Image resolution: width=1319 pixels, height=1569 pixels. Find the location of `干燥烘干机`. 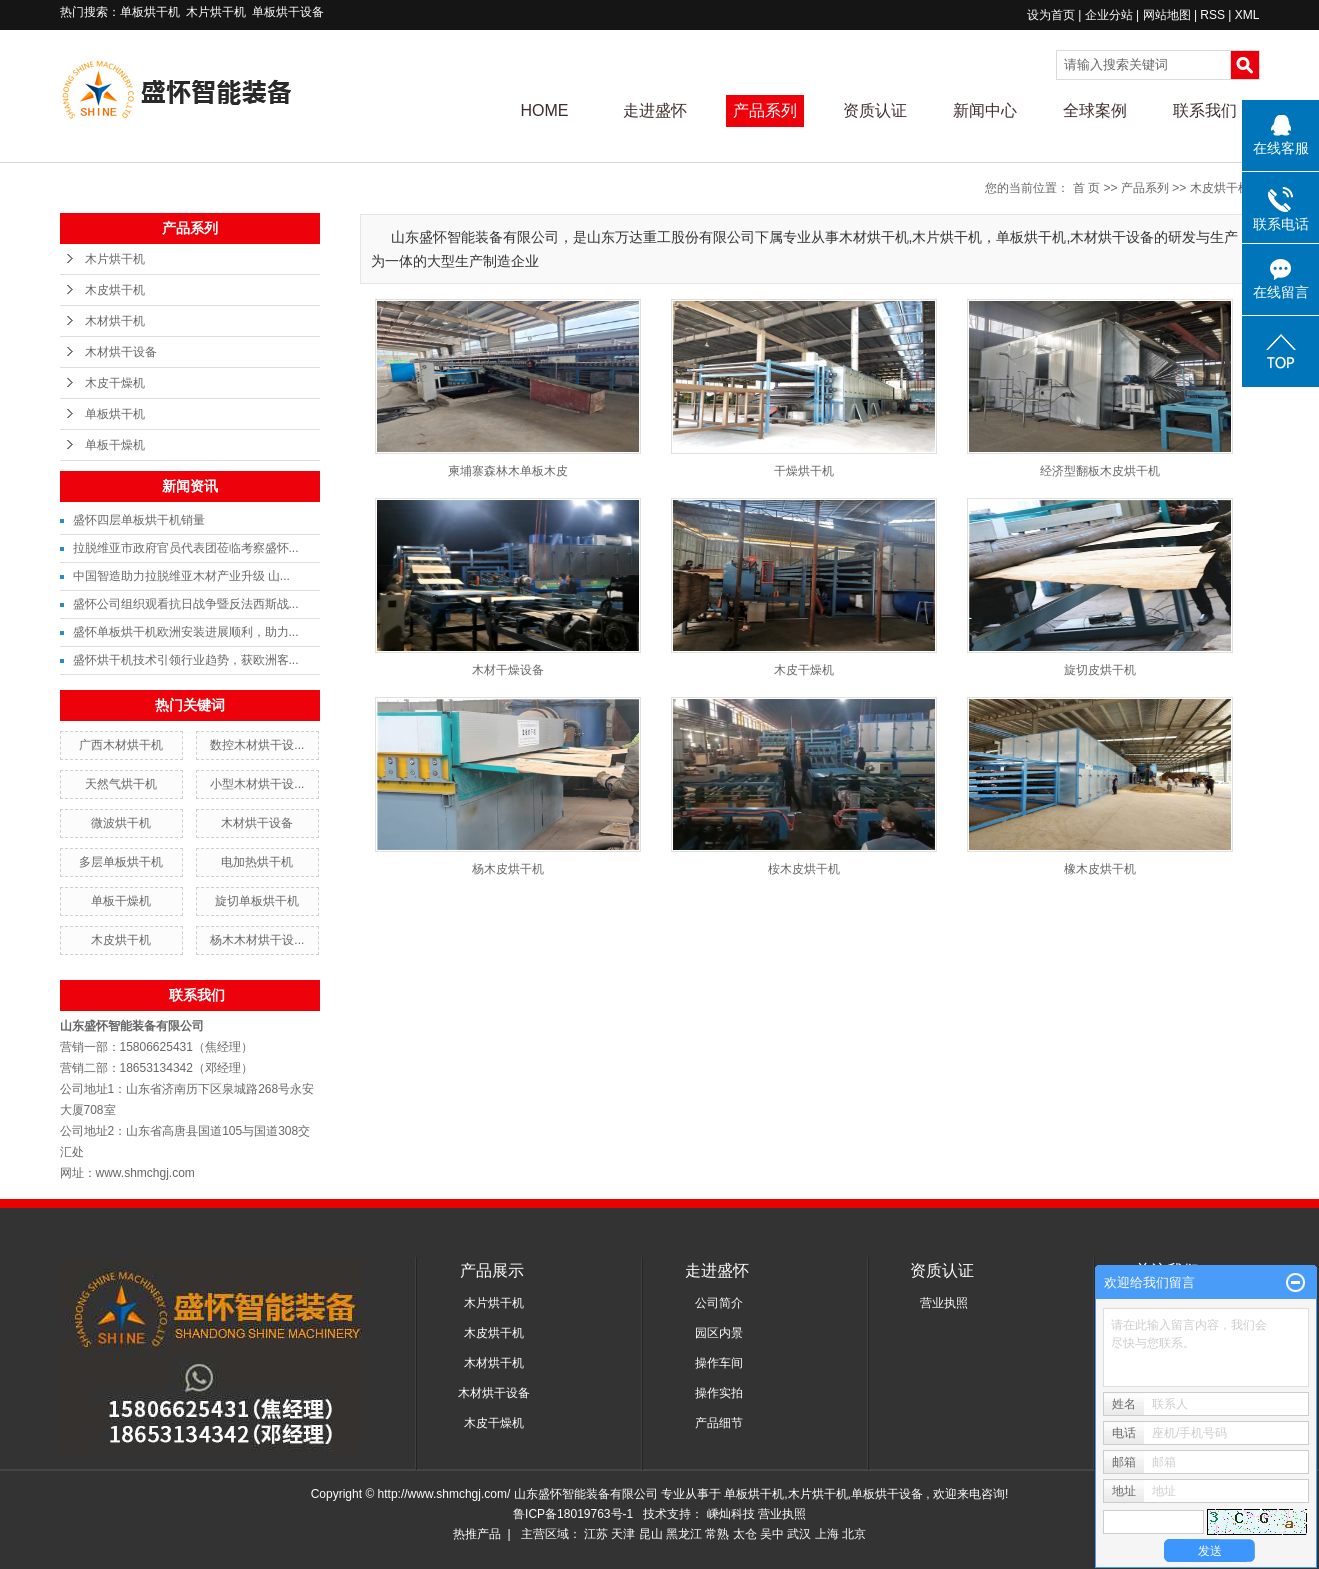

干燥烘干机 is located at coordinates (804, 471).